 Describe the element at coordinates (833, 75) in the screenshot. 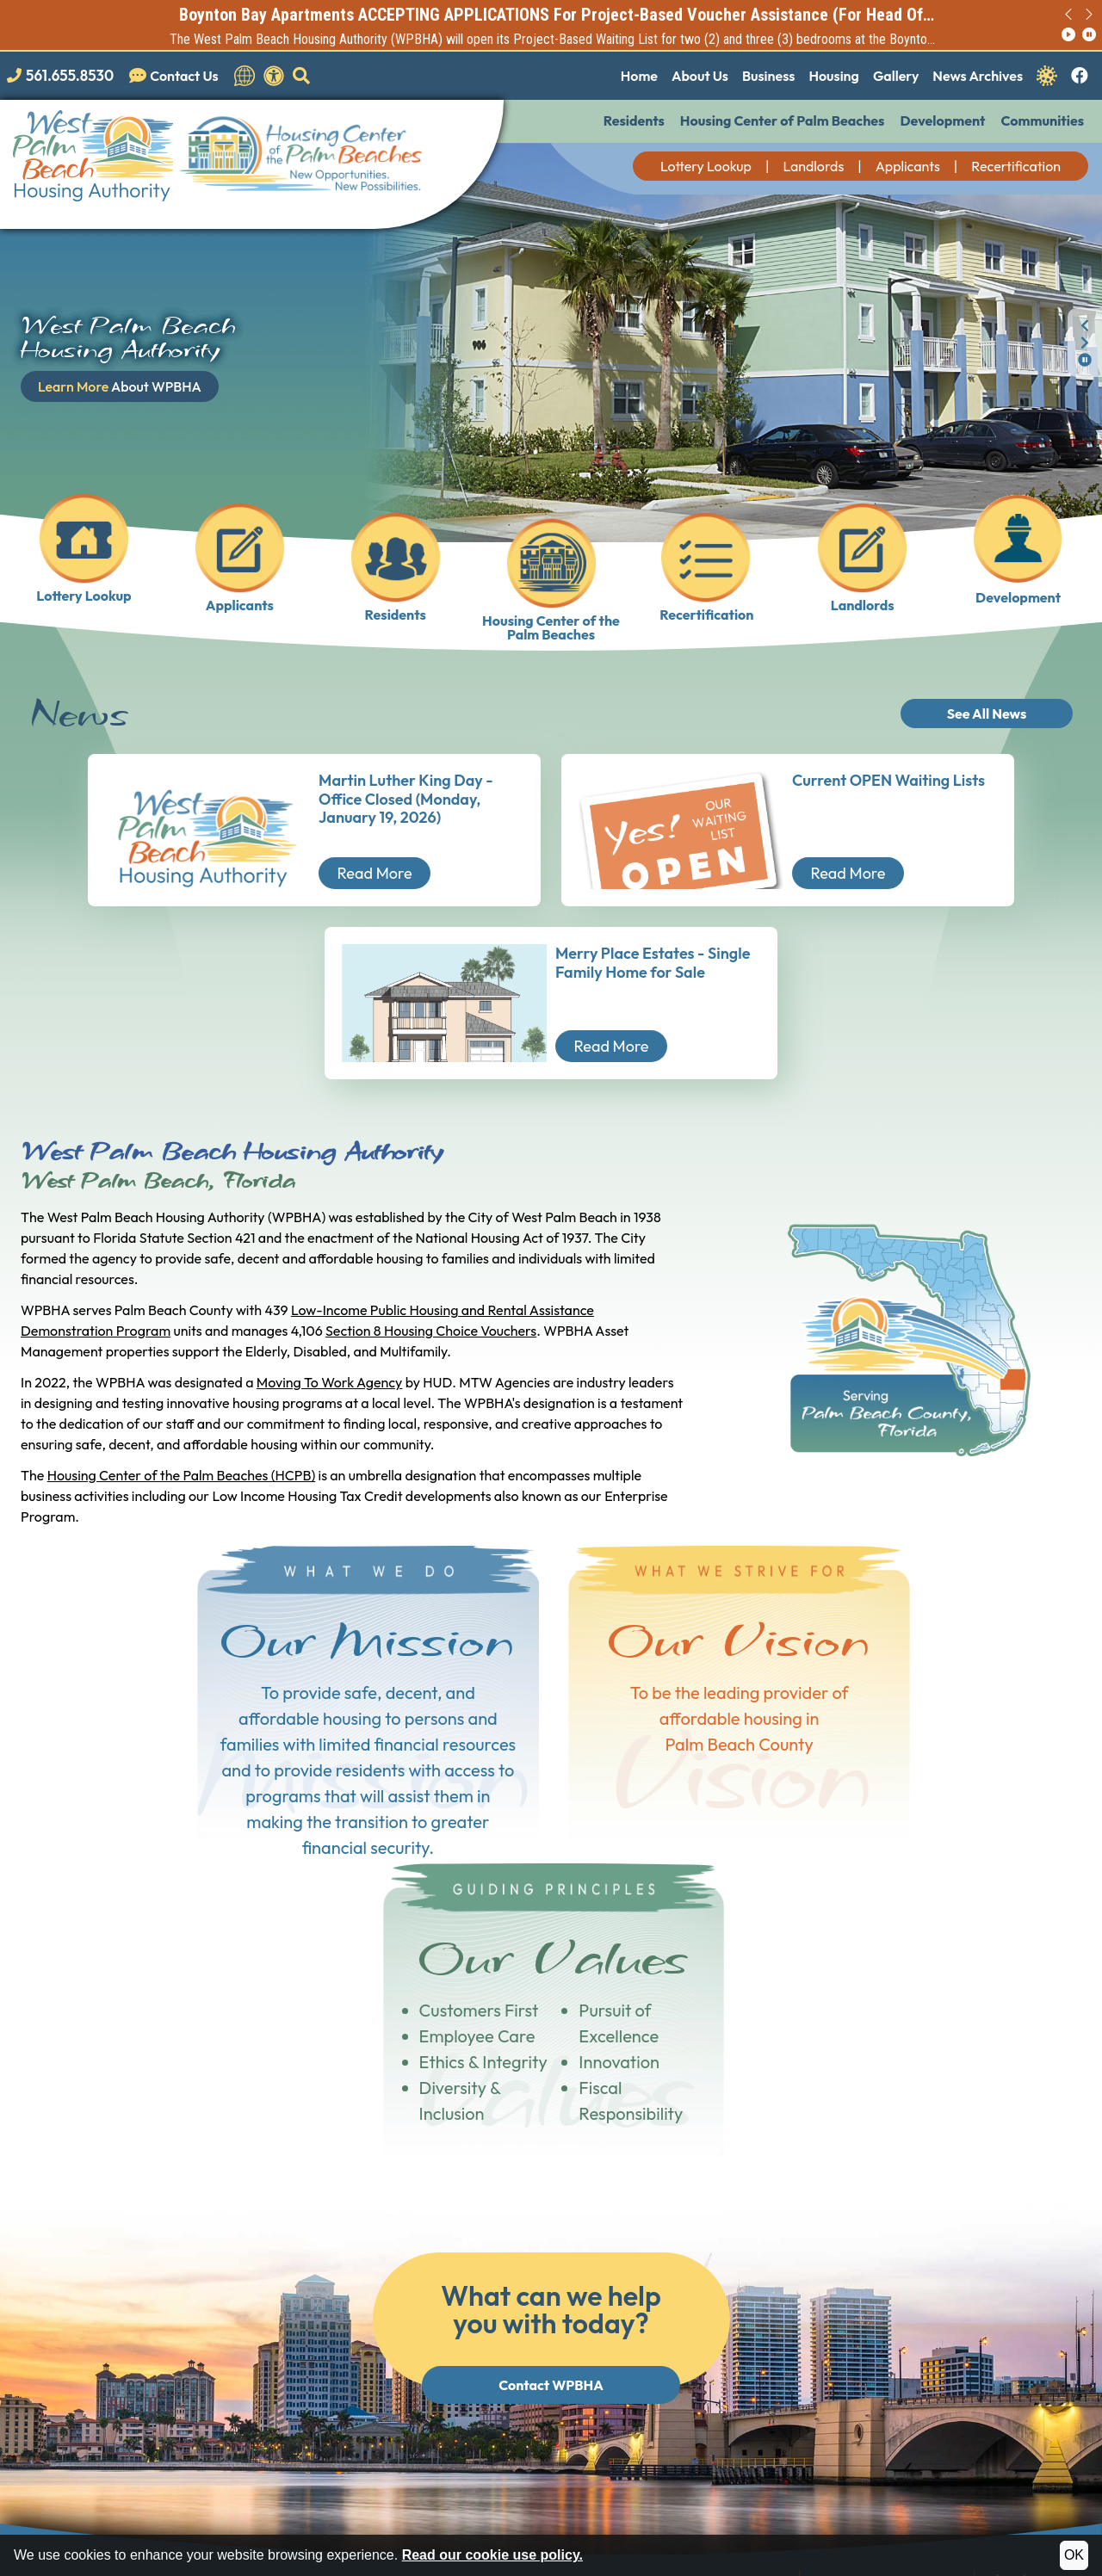

I see `Housing` at that location.